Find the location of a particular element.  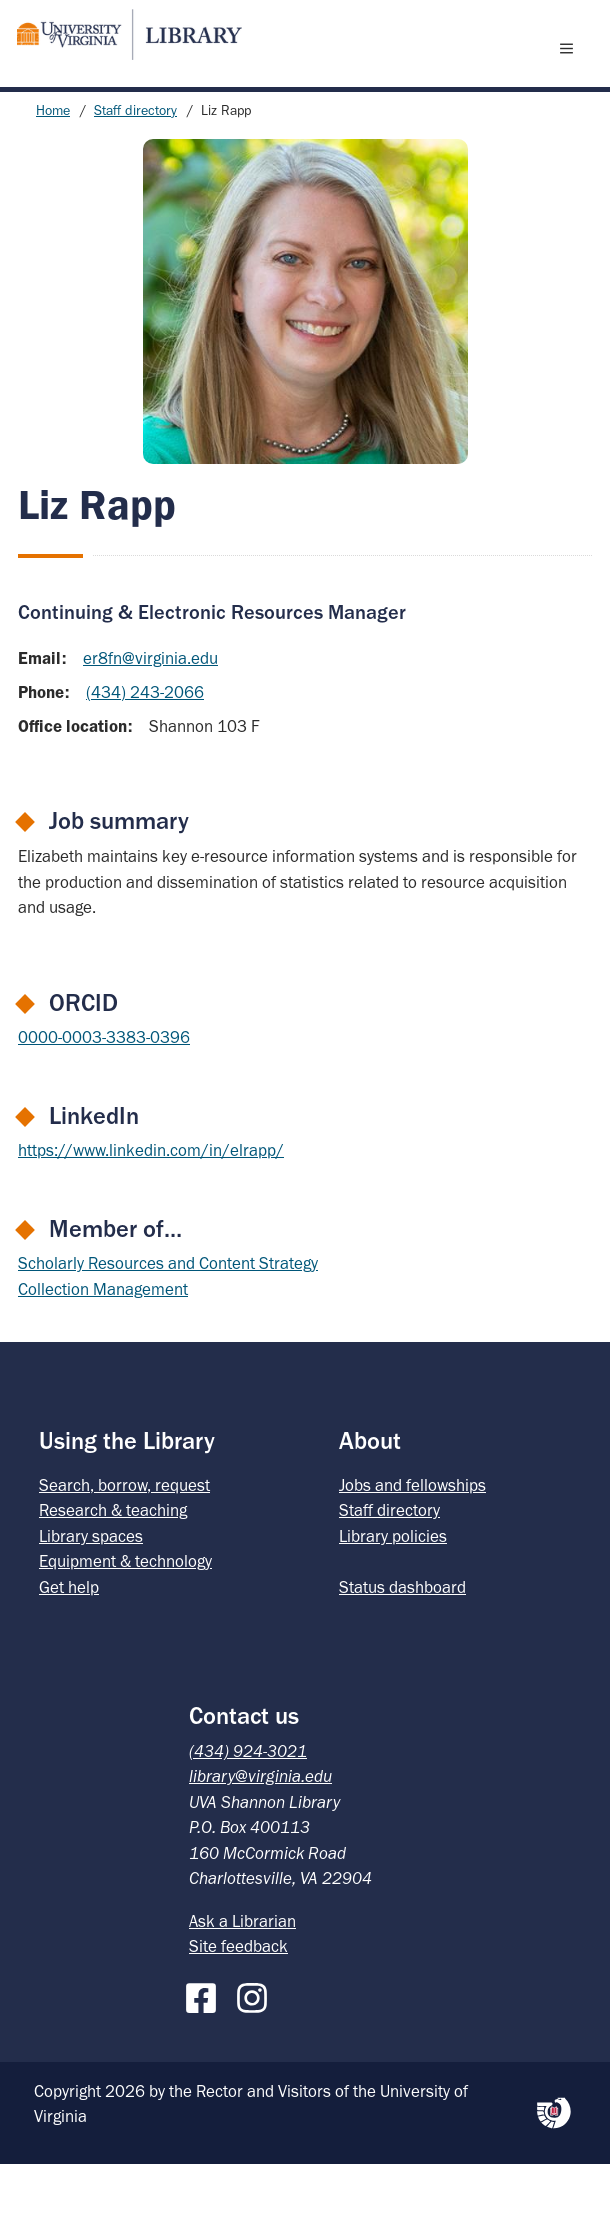

Library policies is located at coordinates (393, 1587).